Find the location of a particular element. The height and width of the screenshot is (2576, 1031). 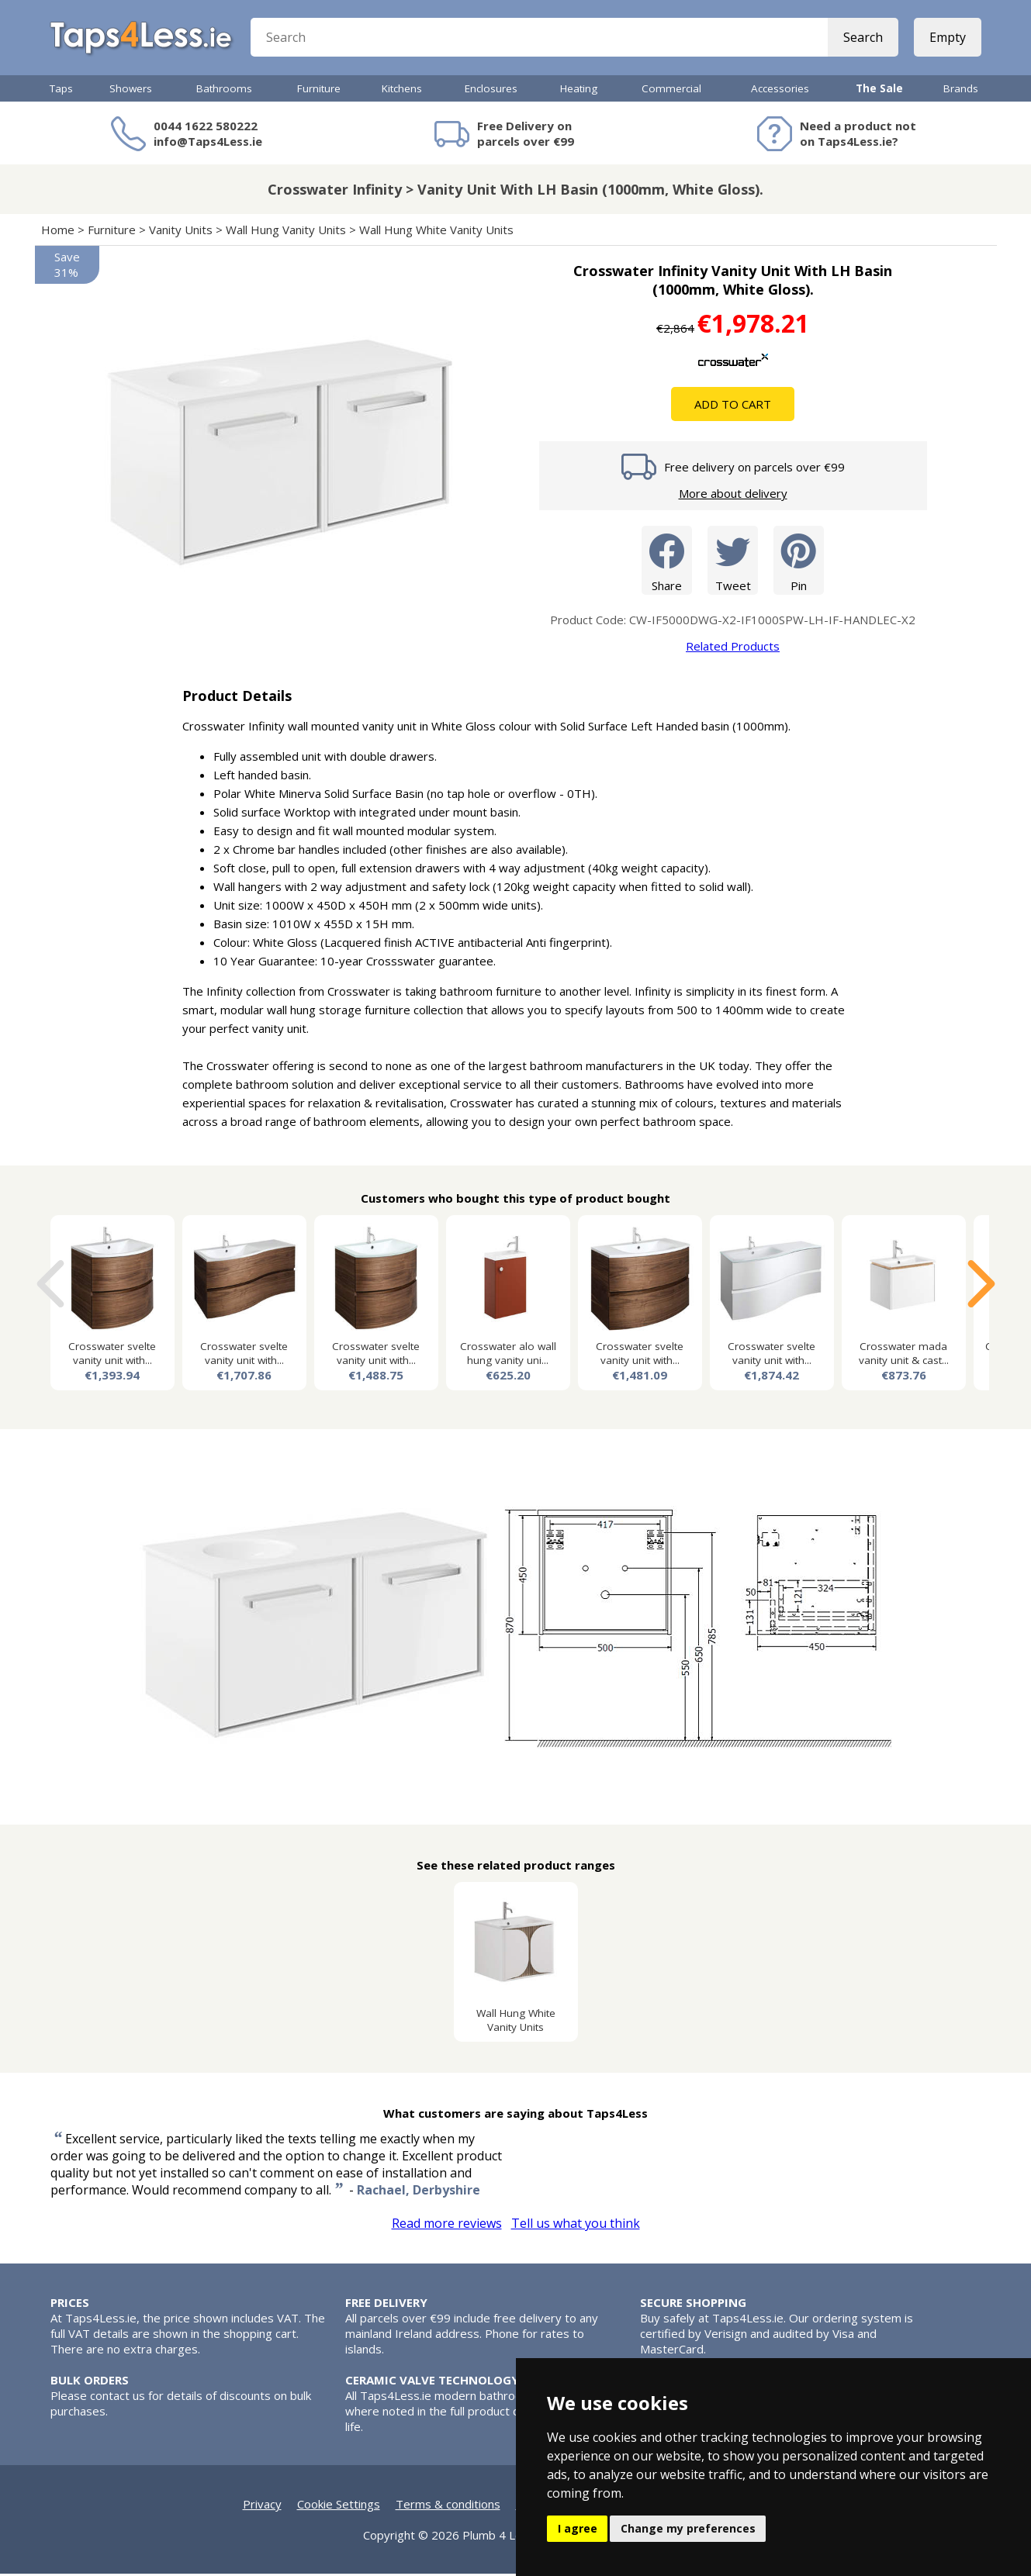

Change my preferences [button] is located at coordinates (688, 2528).